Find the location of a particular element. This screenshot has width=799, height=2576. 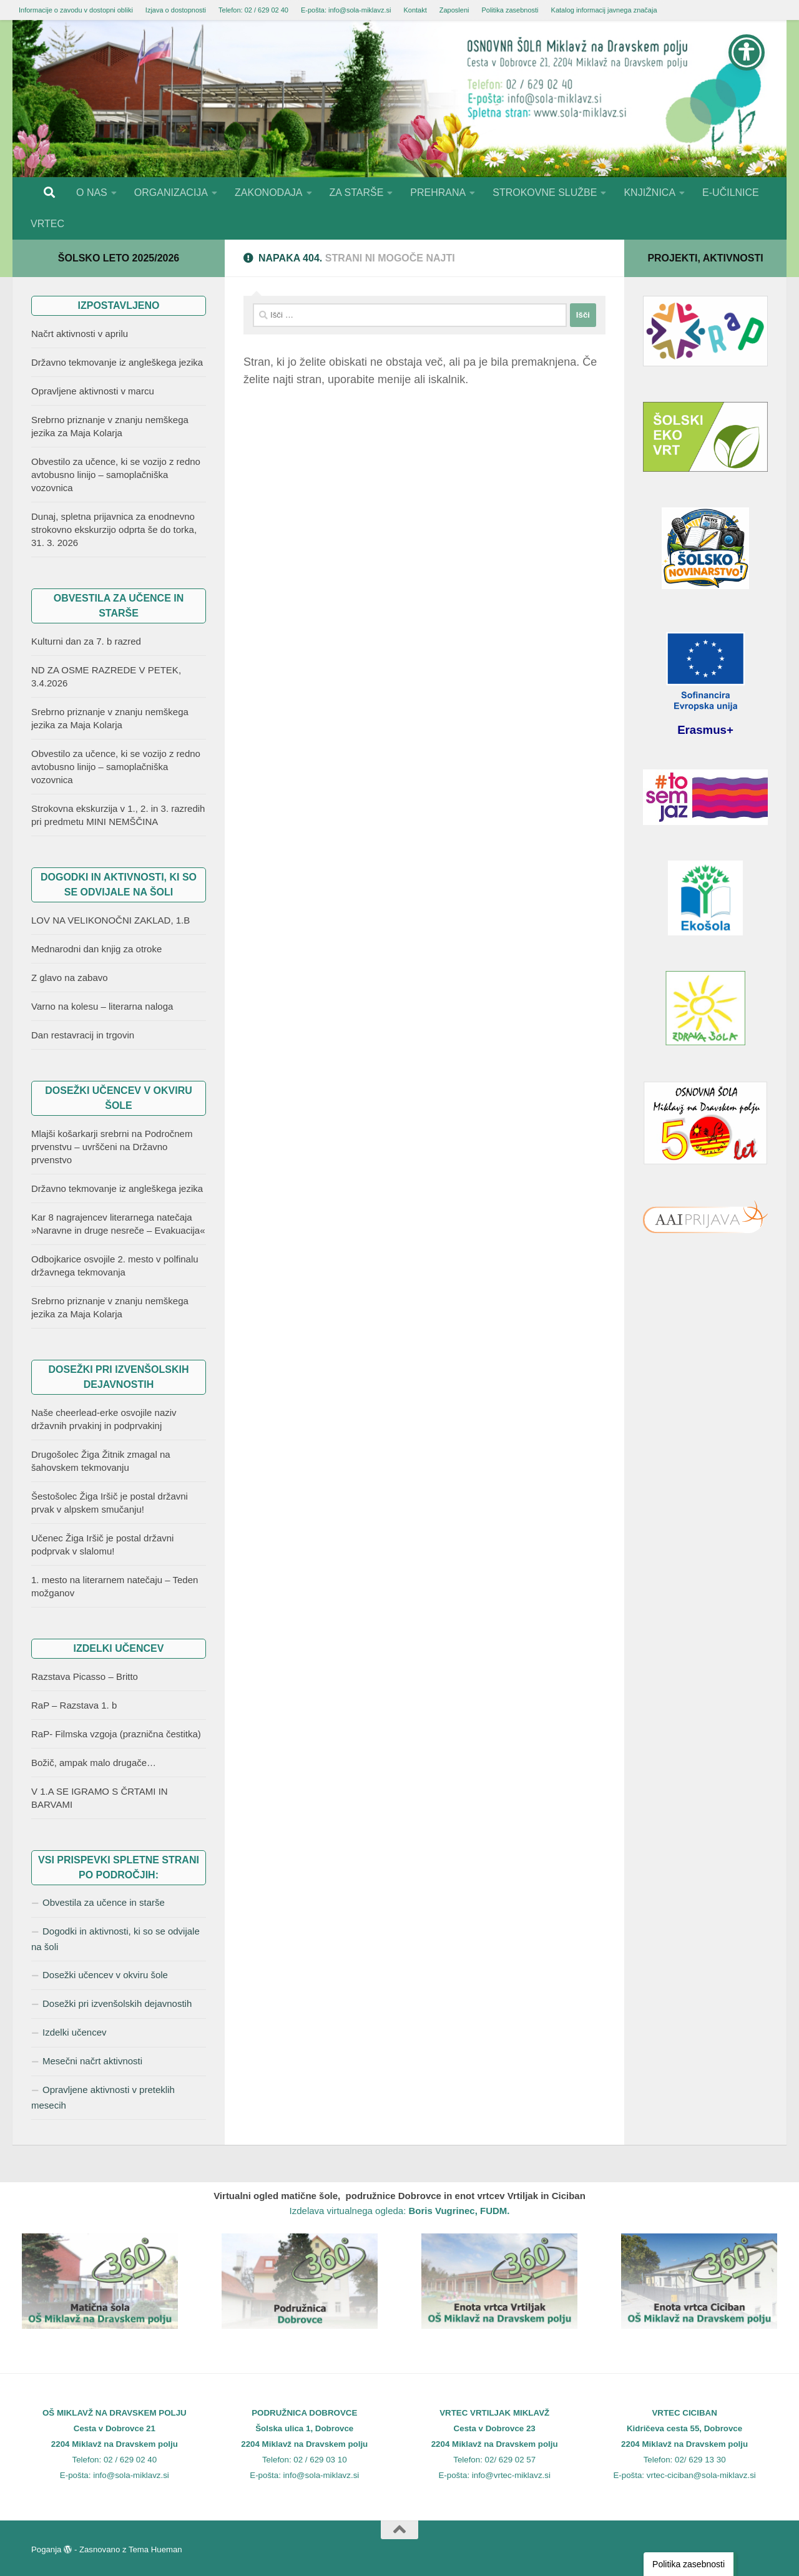

Razstava Picasso – Britto is located at coordinates (84, 1676).